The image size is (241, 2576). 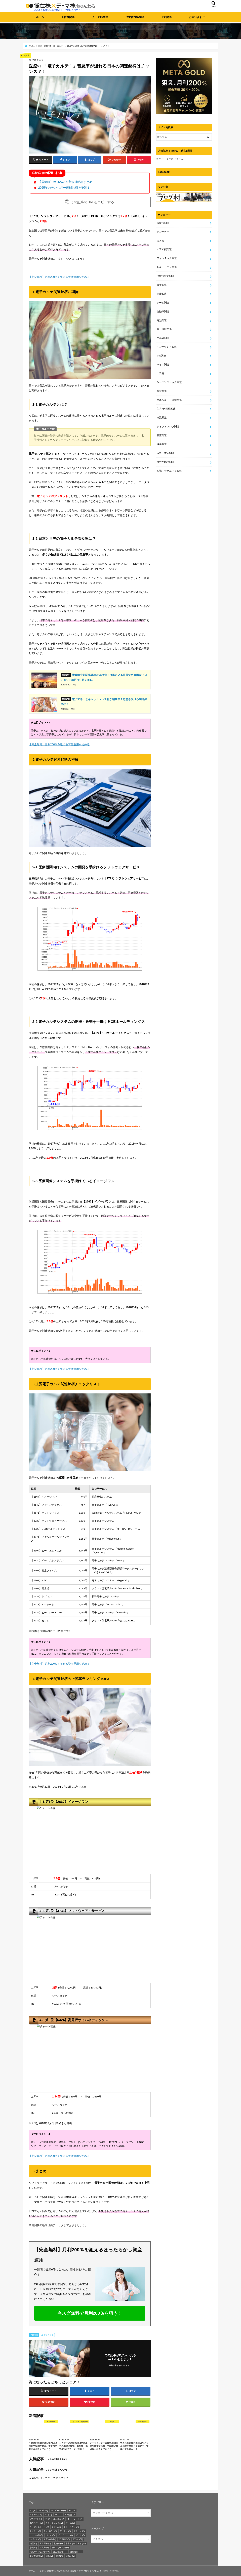 What do you see at coordinates (40, 17) in the screenshot?
I see `ホーム` at bounding box center [40, 17].